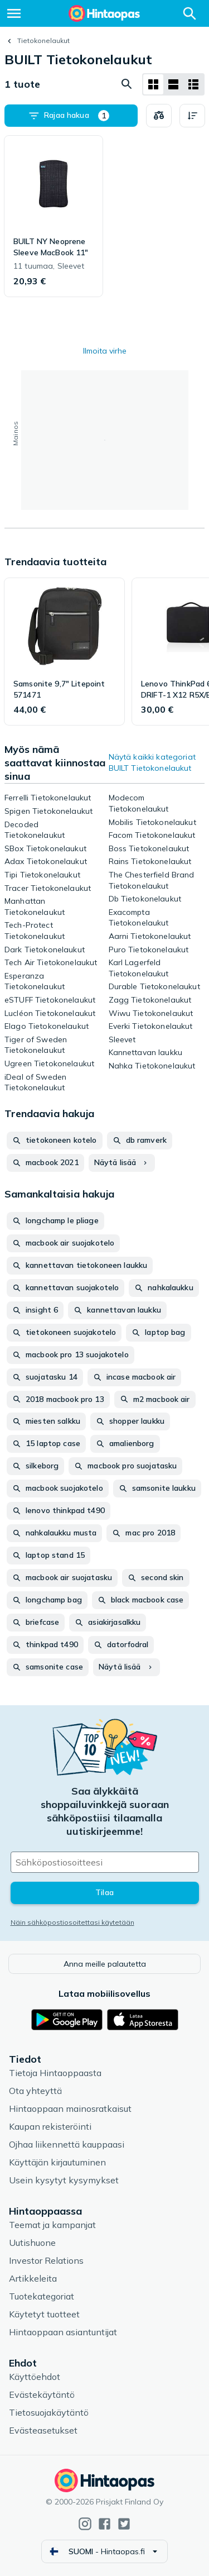  I want to click on Kaupan rekisteröinti, so click(50, 2126).